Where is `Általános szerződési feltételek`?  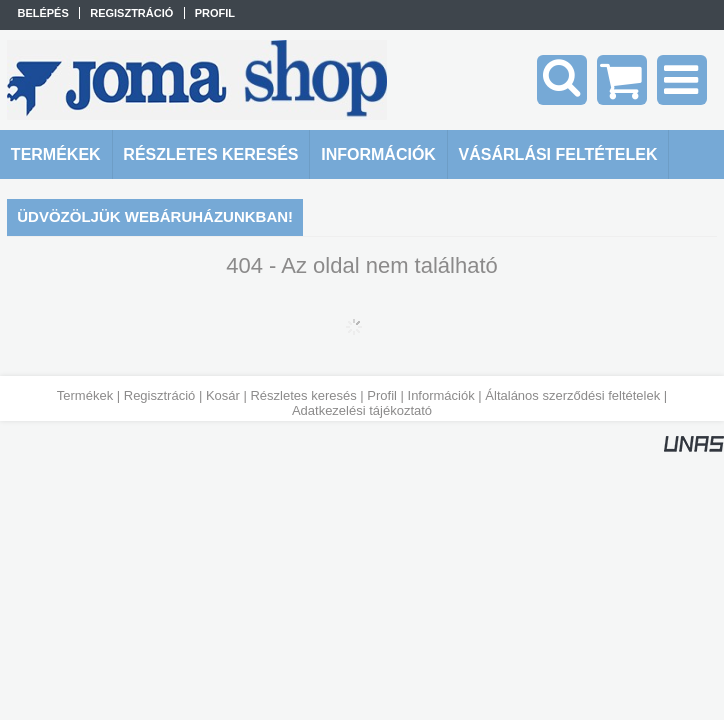 Általános szerződési feltételek is located at coordinates (572, 395).